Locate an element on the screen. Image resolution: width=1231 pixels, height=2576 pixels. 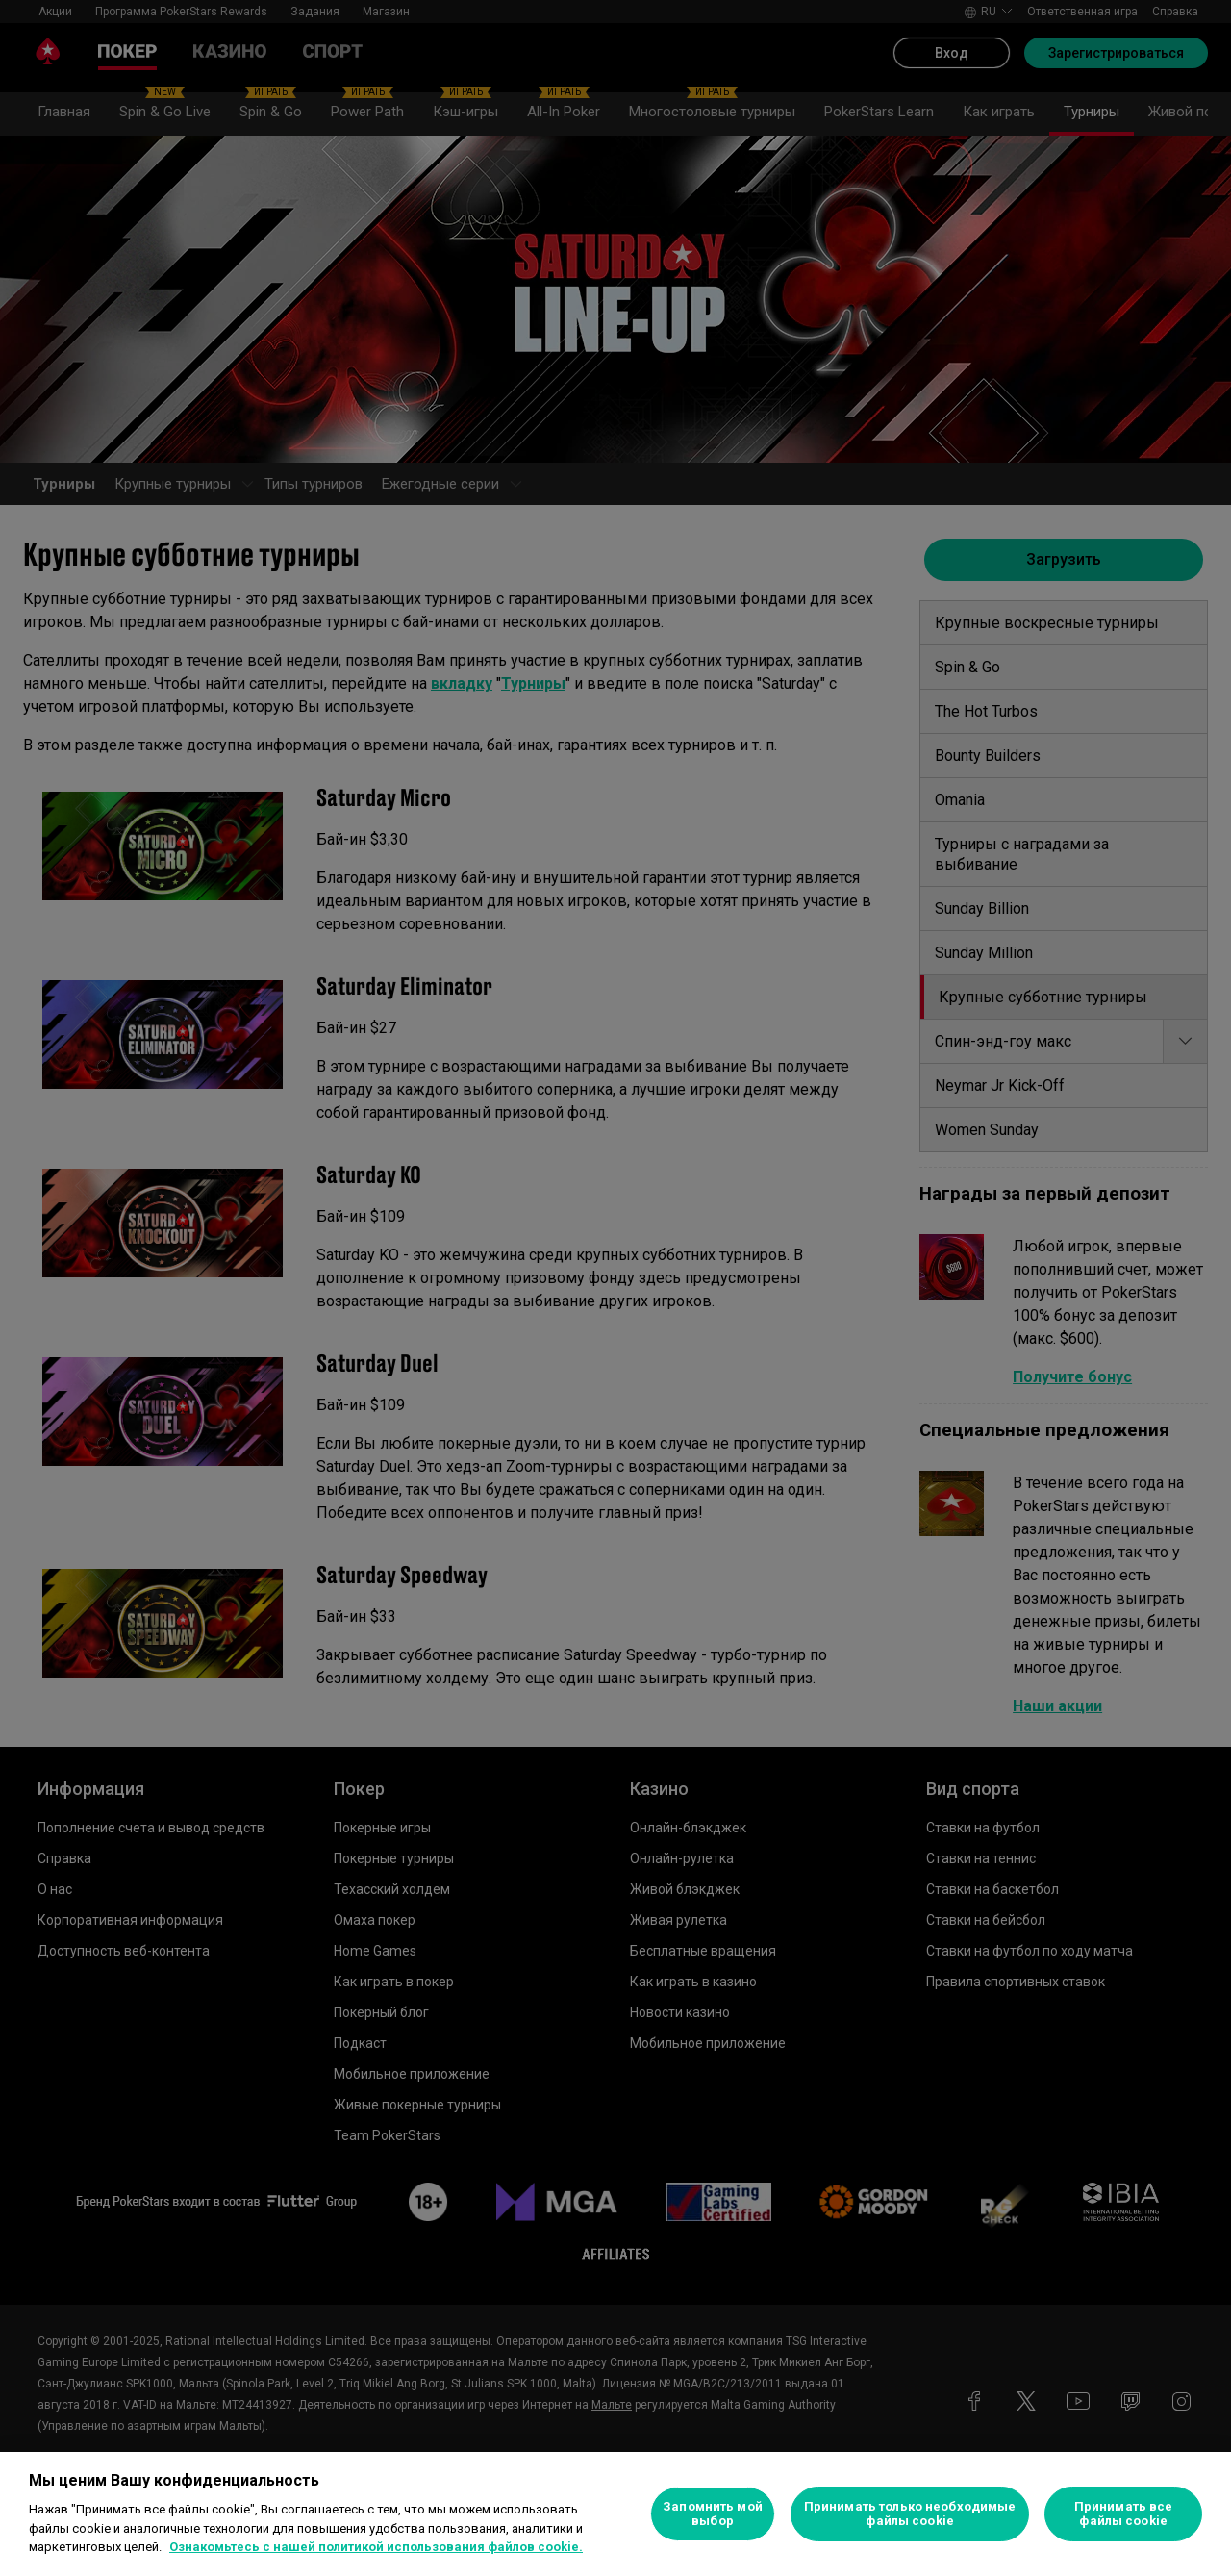
[region] is located at coordinates (615, 2514).